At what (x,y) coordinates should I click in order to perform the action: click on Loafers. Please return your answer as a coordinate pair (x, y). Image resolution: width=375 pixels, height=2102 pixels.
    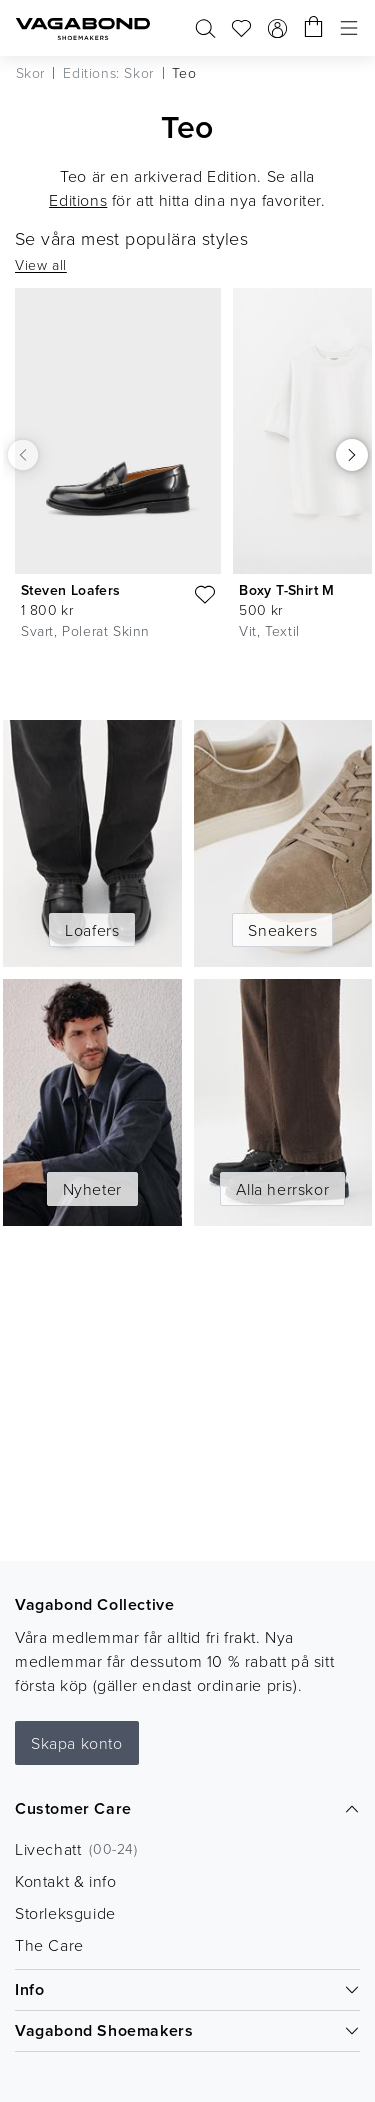
    Looking at the image, I should click on (92, 930).